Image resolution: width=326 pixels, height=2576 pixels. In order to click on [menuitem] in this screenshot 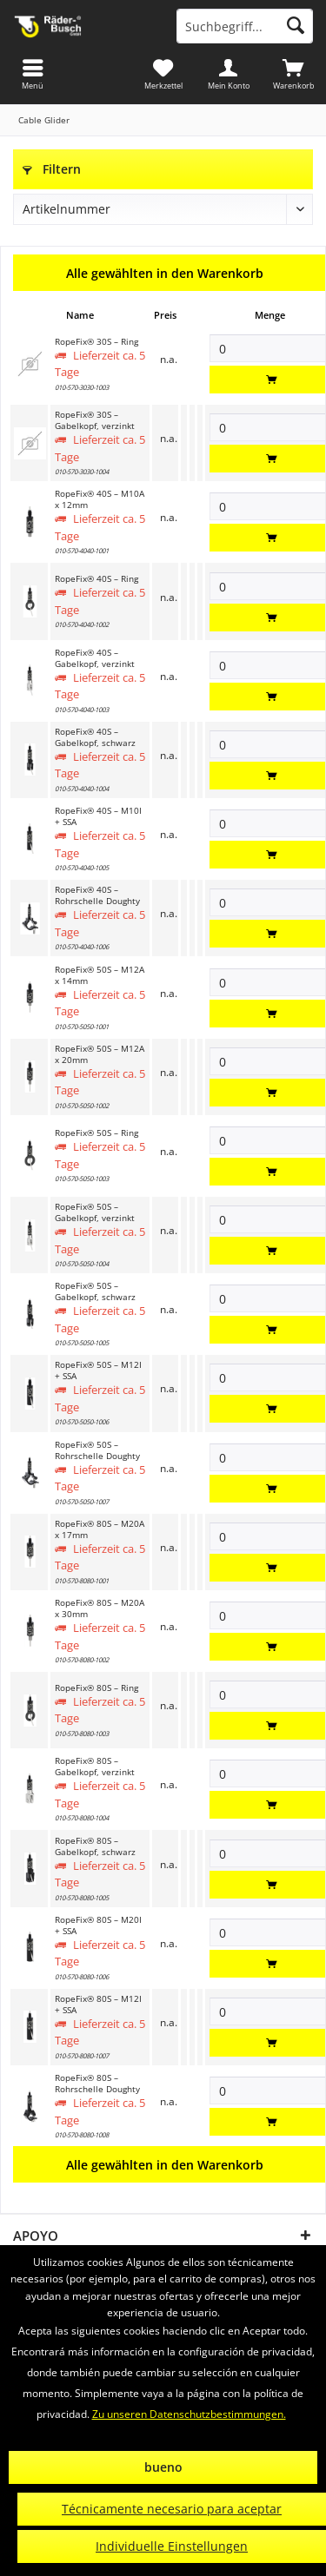, I will do `click(293, 73)`.